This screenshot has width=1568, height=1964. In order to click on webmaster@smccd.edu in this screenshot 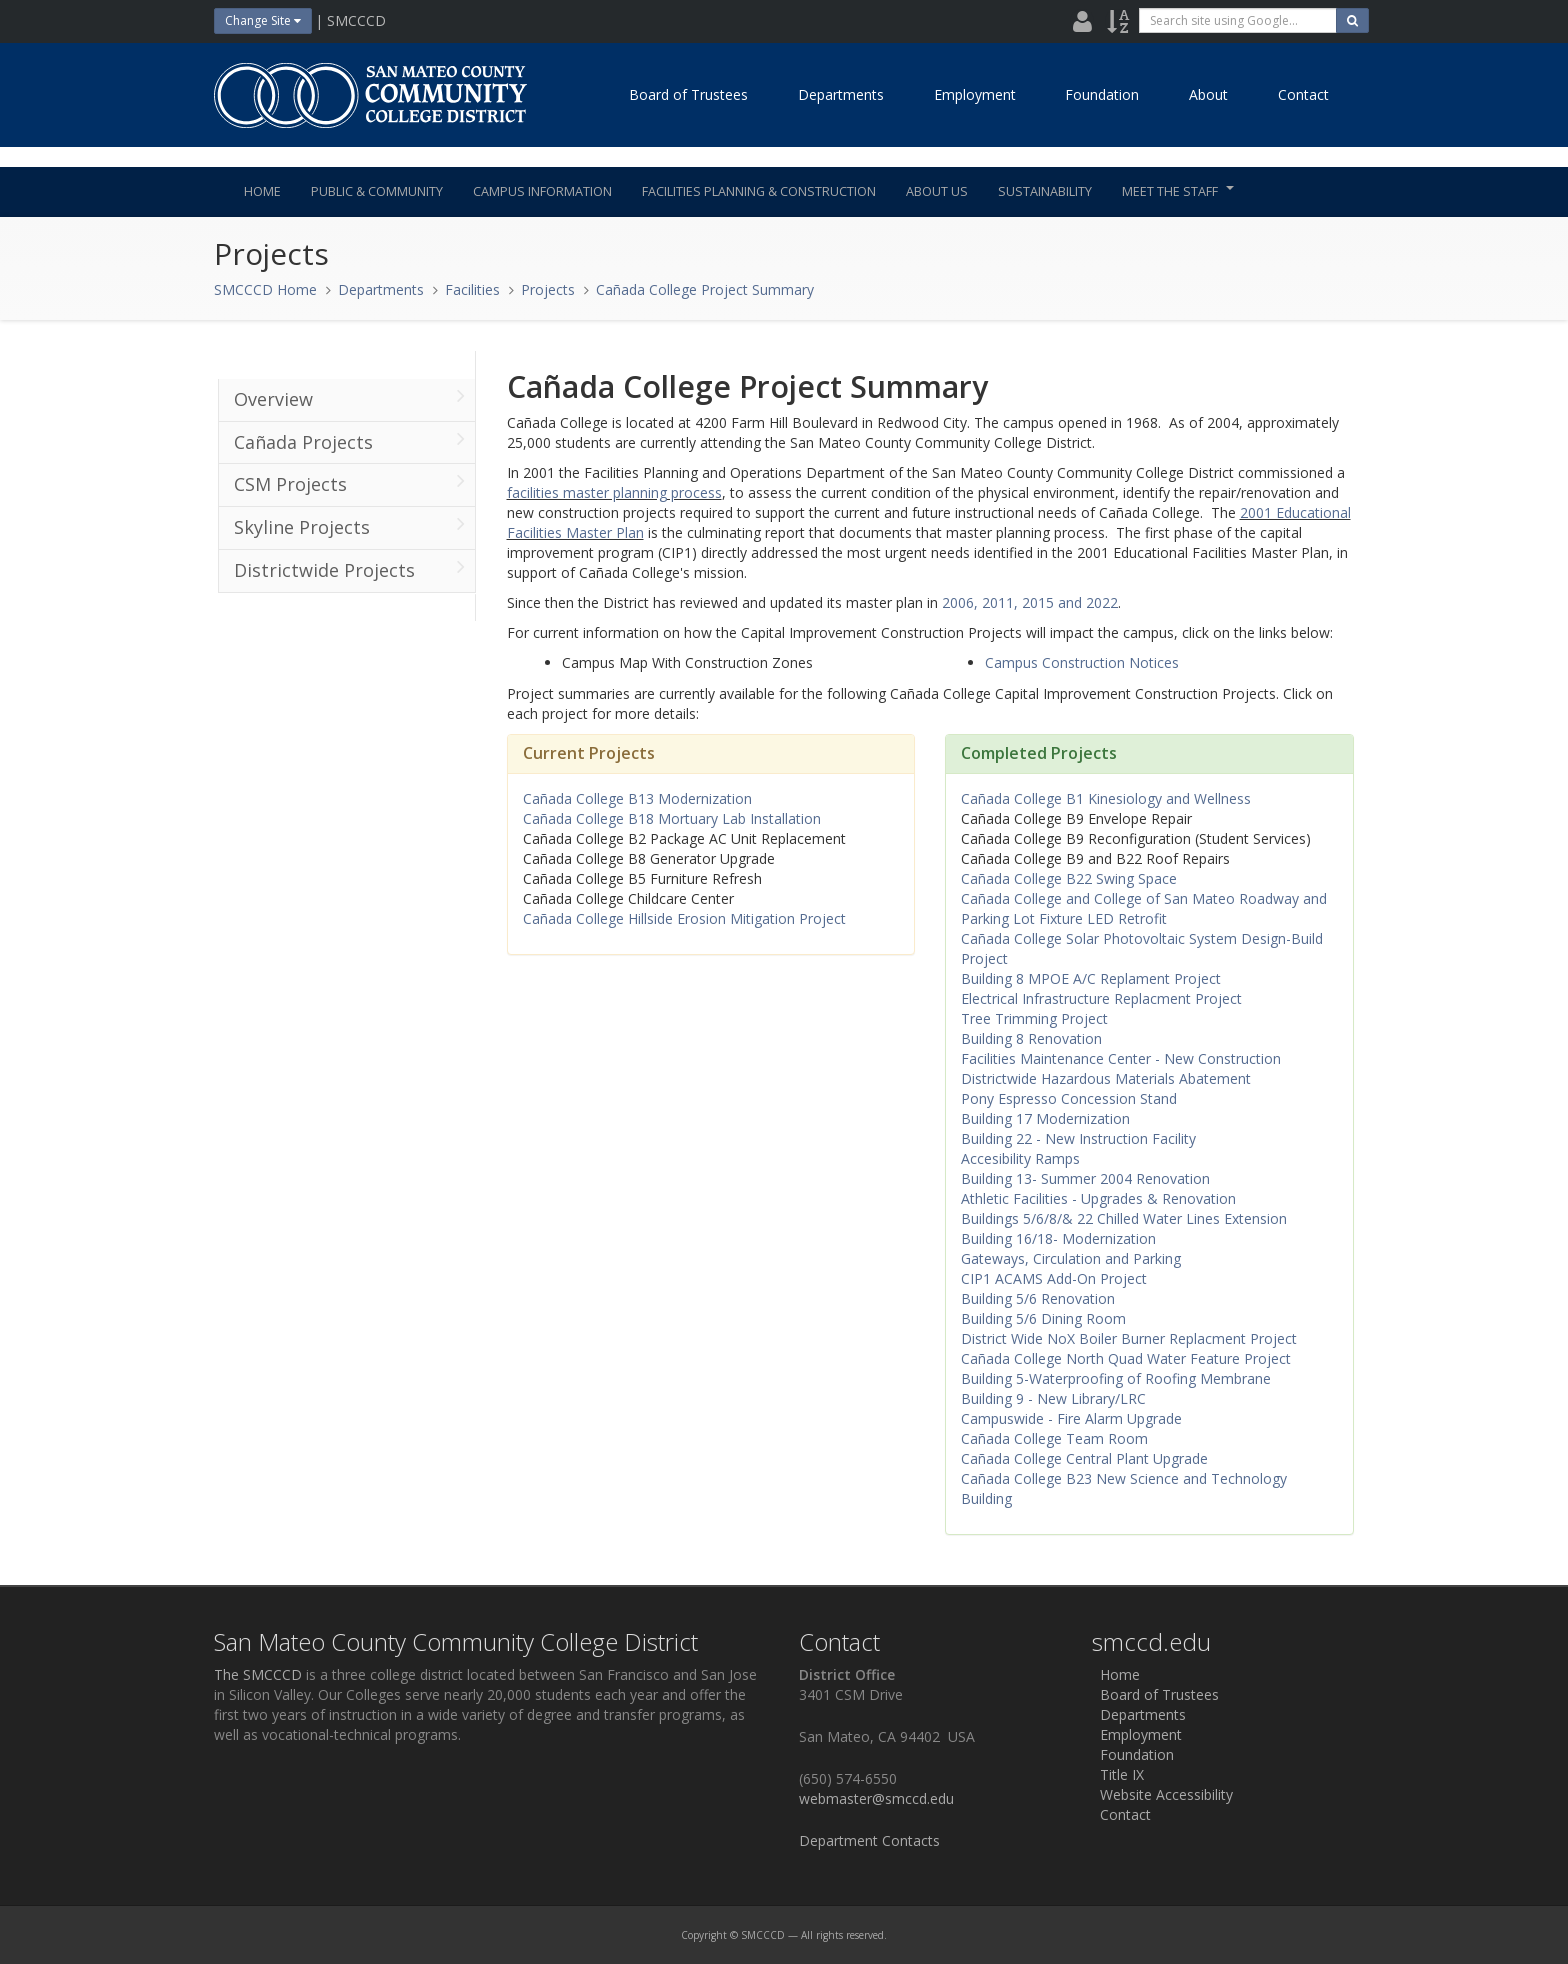, I will do `click(876, 1798)`.